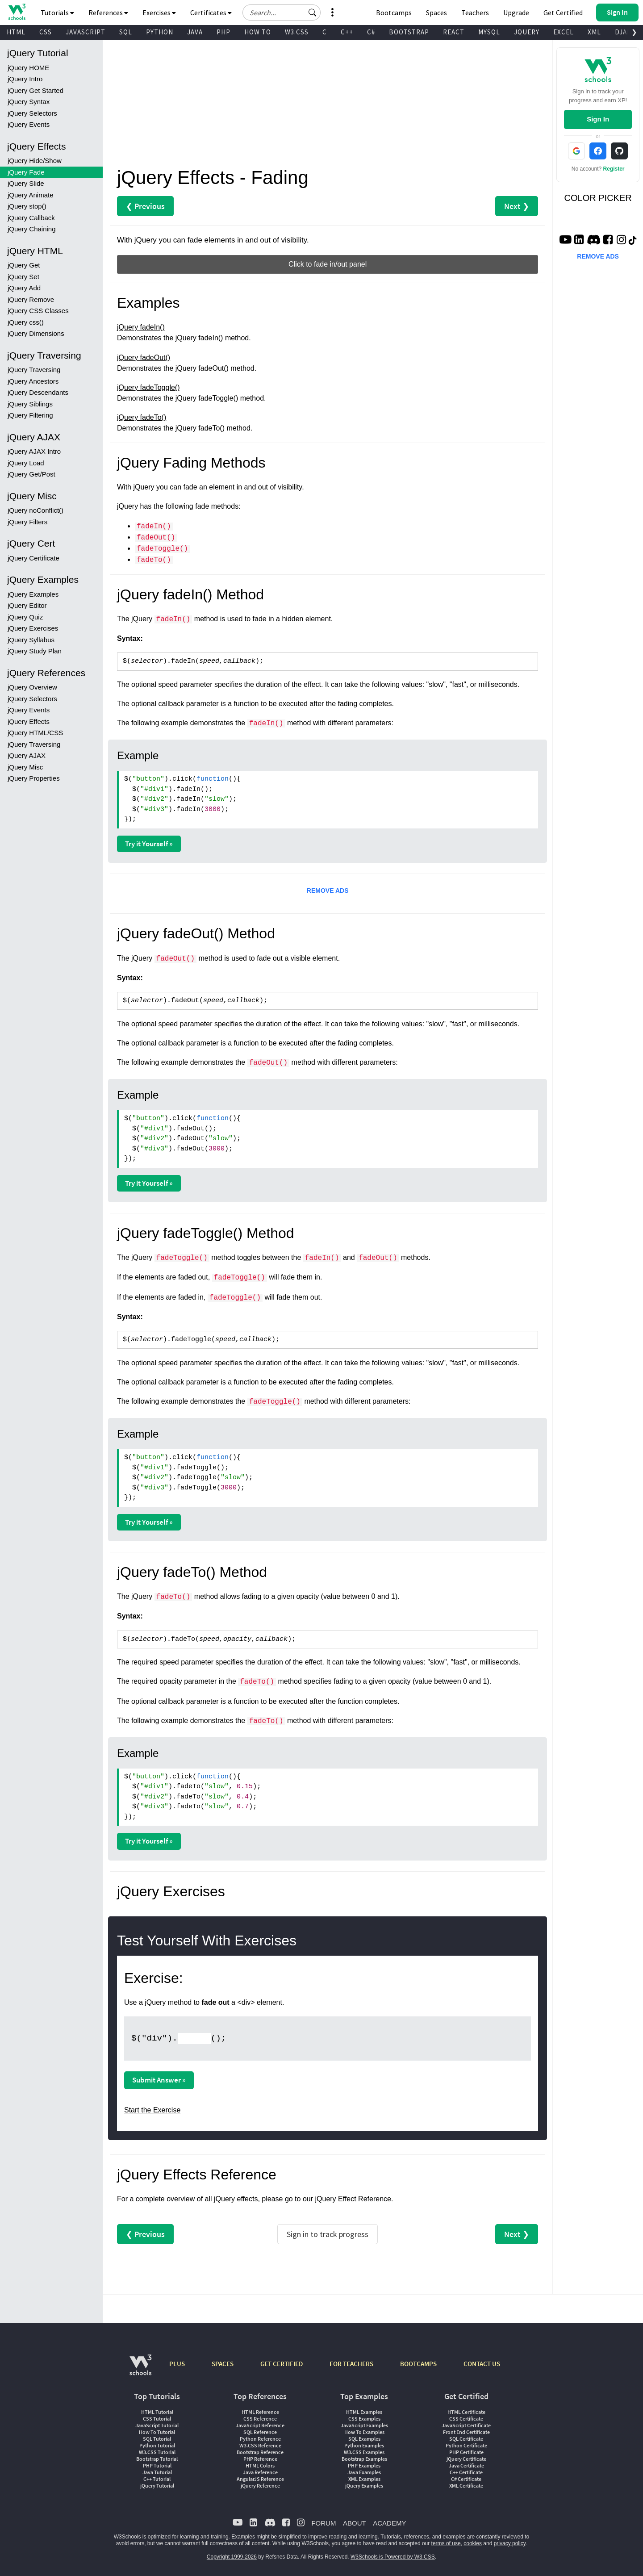  What do you see at coordinates (34, 778) in the screenshot?
I see `jQuery Properties` at bounding box center [34, 778].